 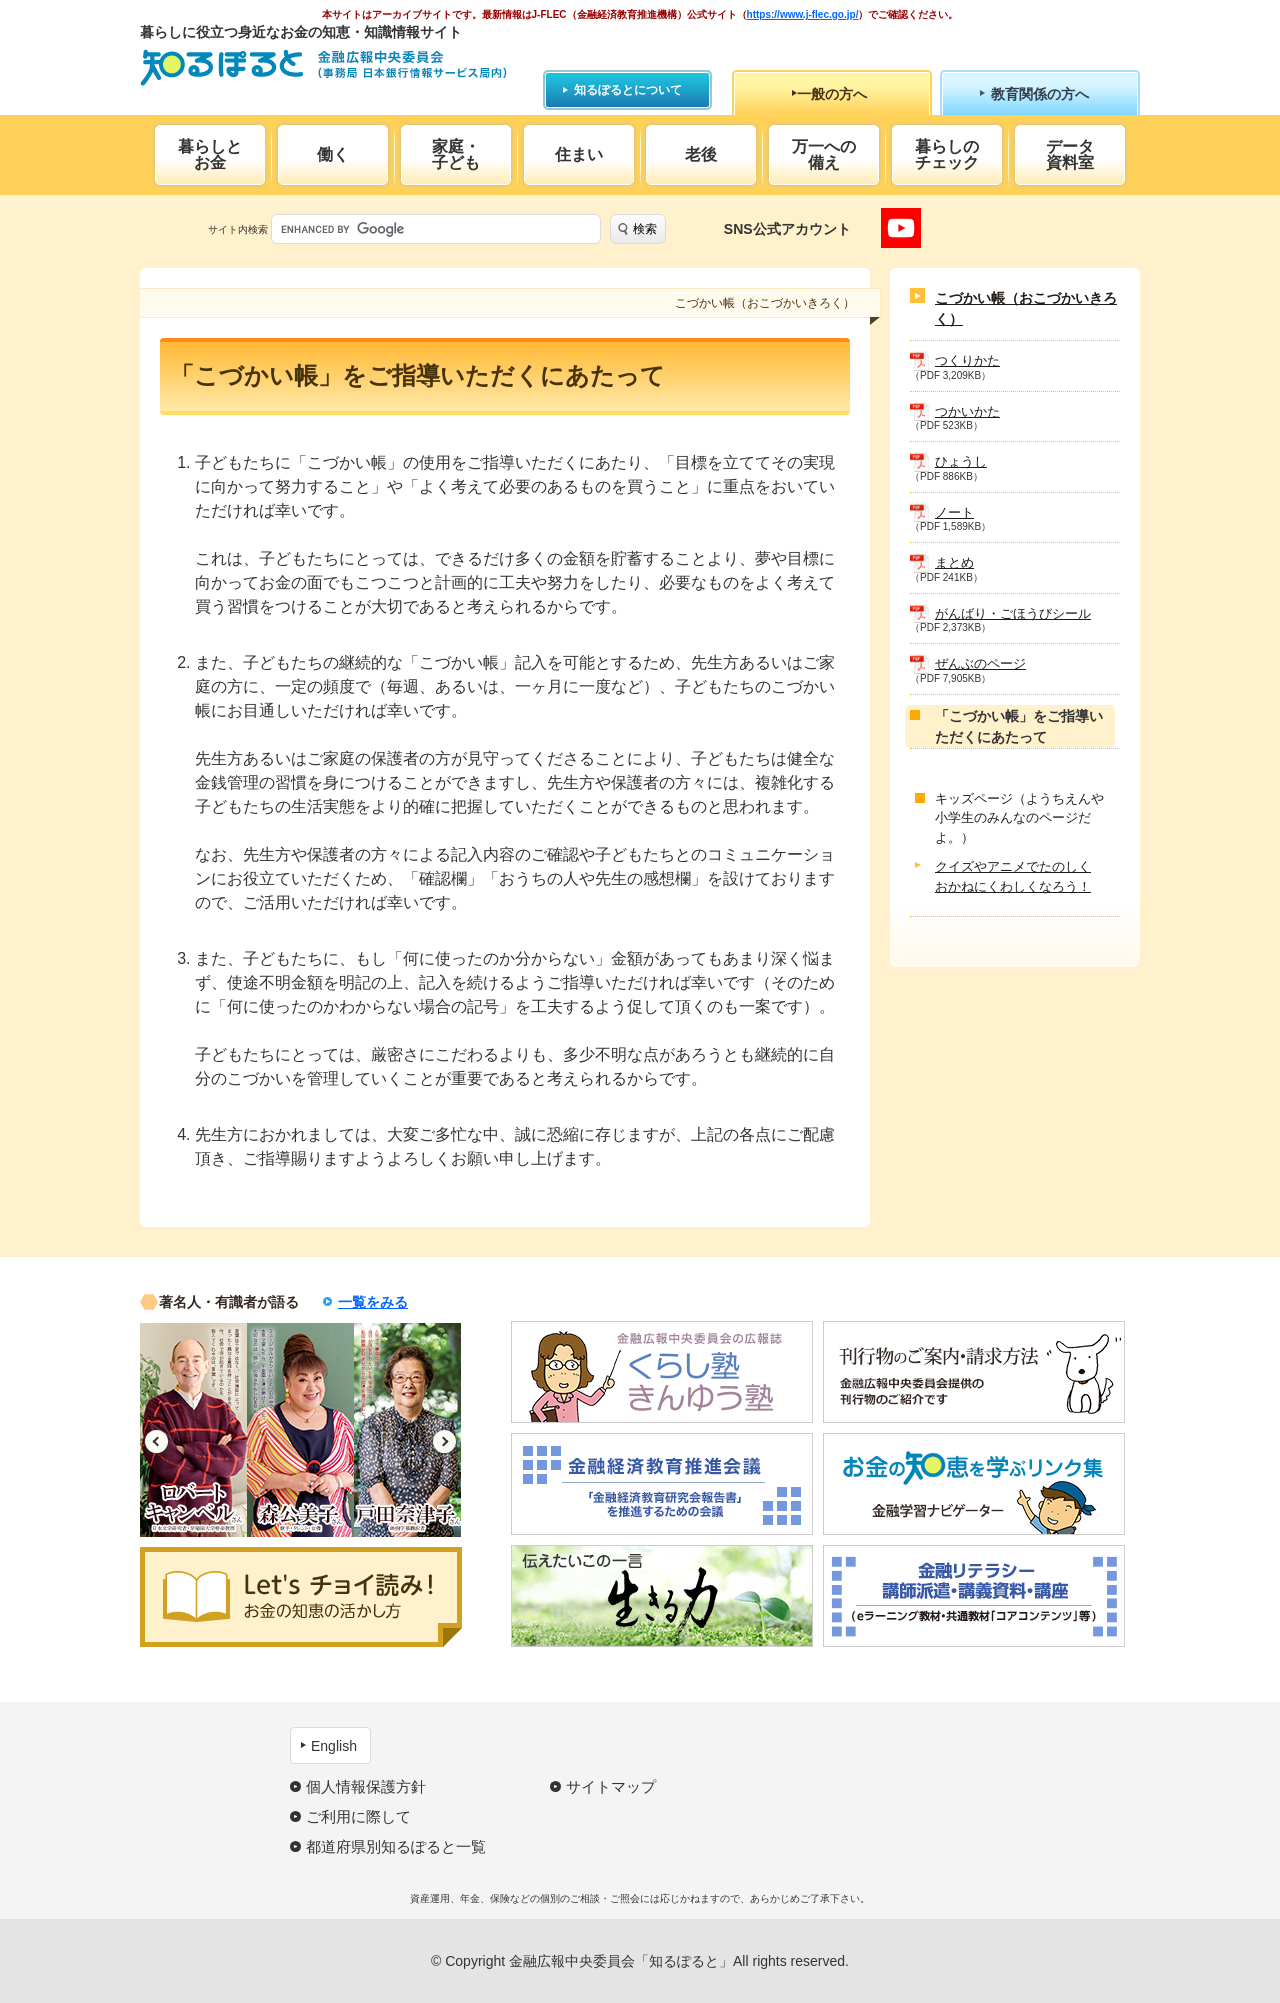 What do you see at coordinates (373, 1302) in the screenshot?
I see `一覧をみる` at bounding box center [373, 1302].